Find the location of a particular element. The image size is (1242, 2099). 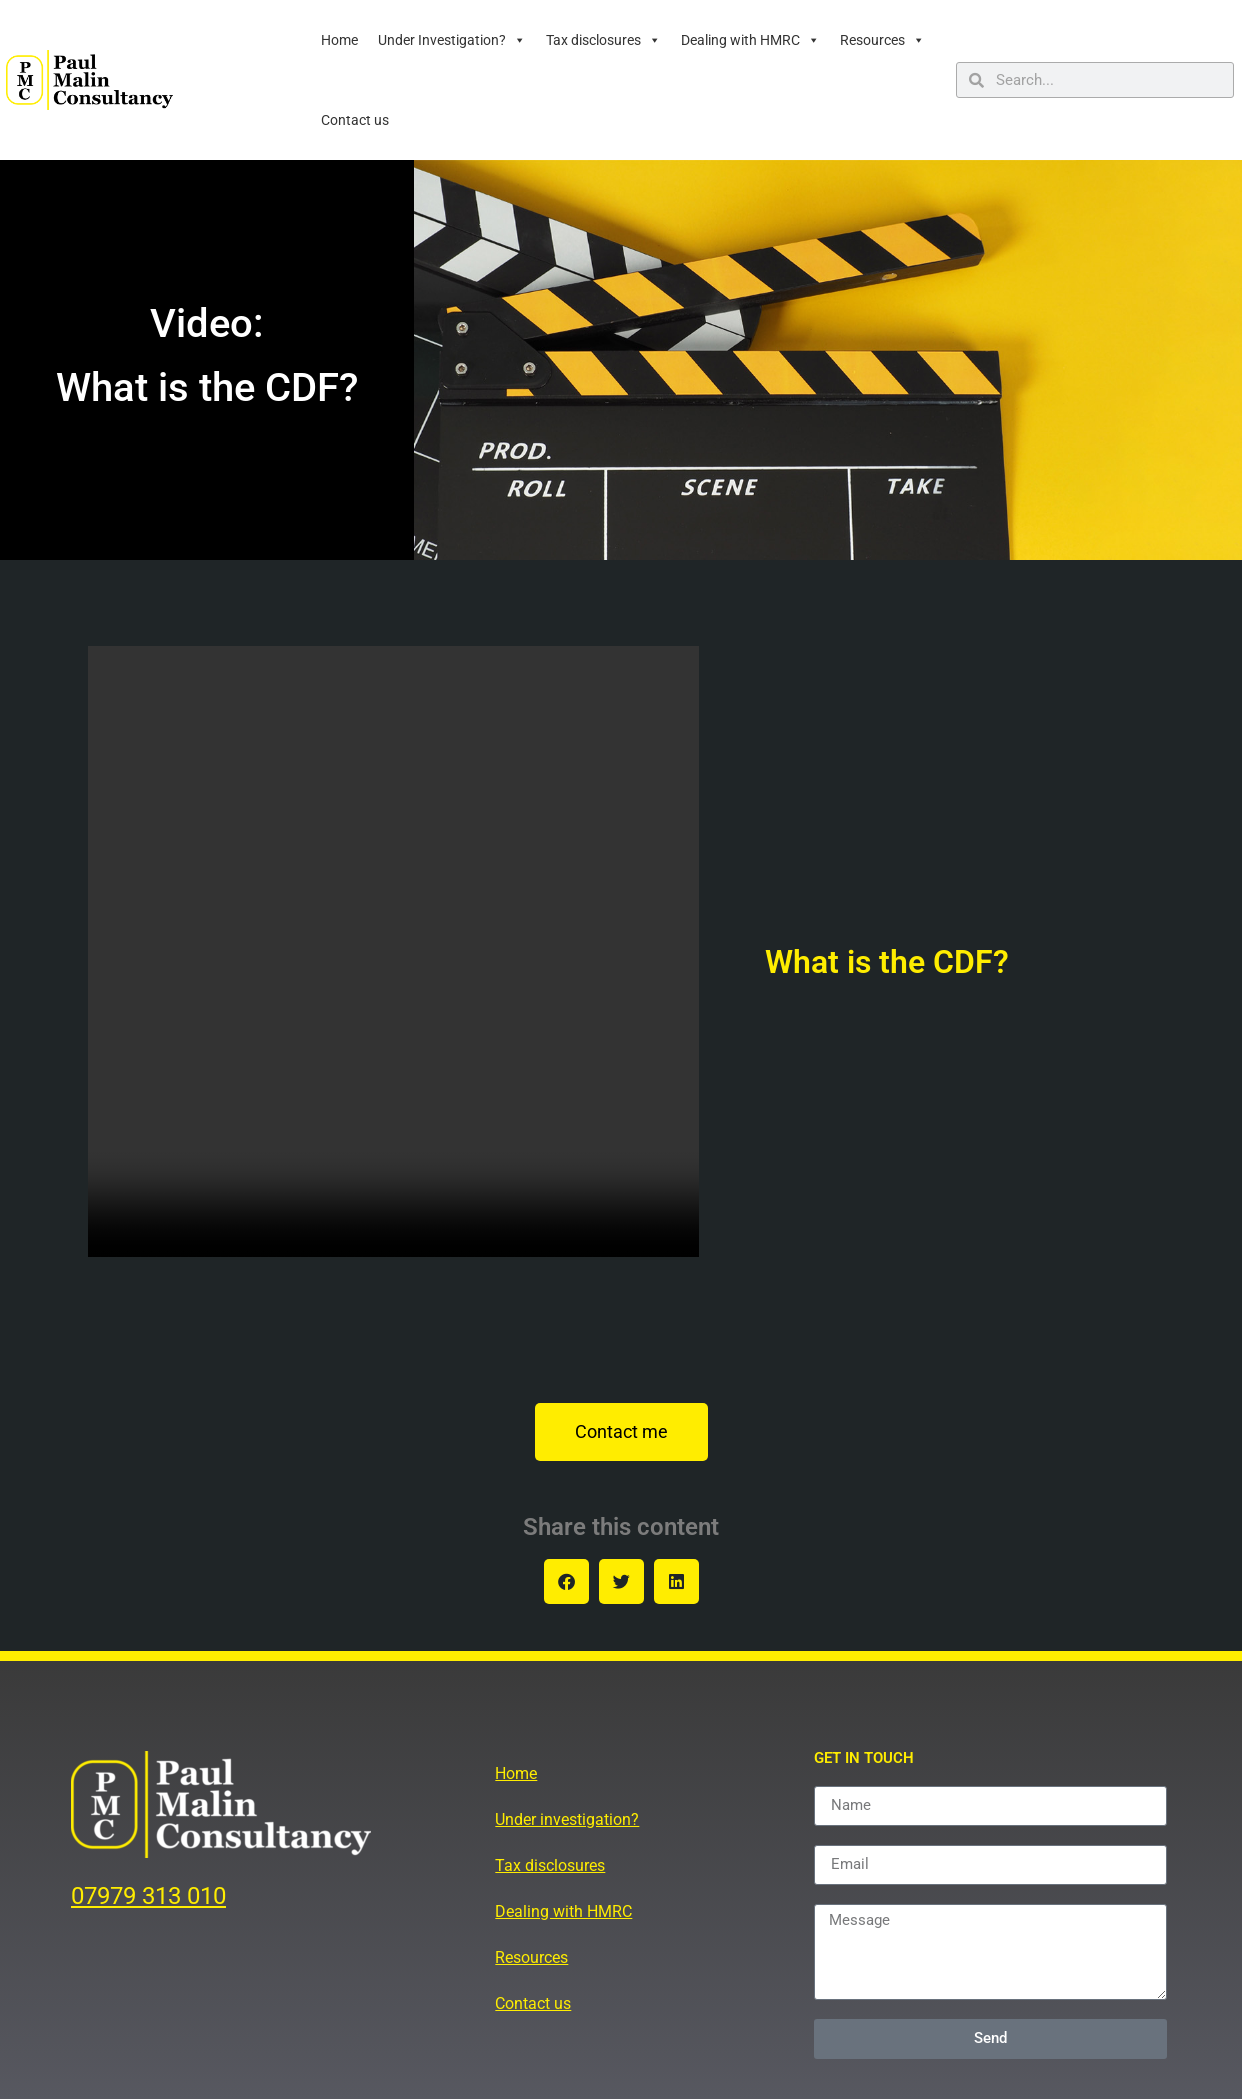

Under investigation? is located at coordinates (567, 1819).